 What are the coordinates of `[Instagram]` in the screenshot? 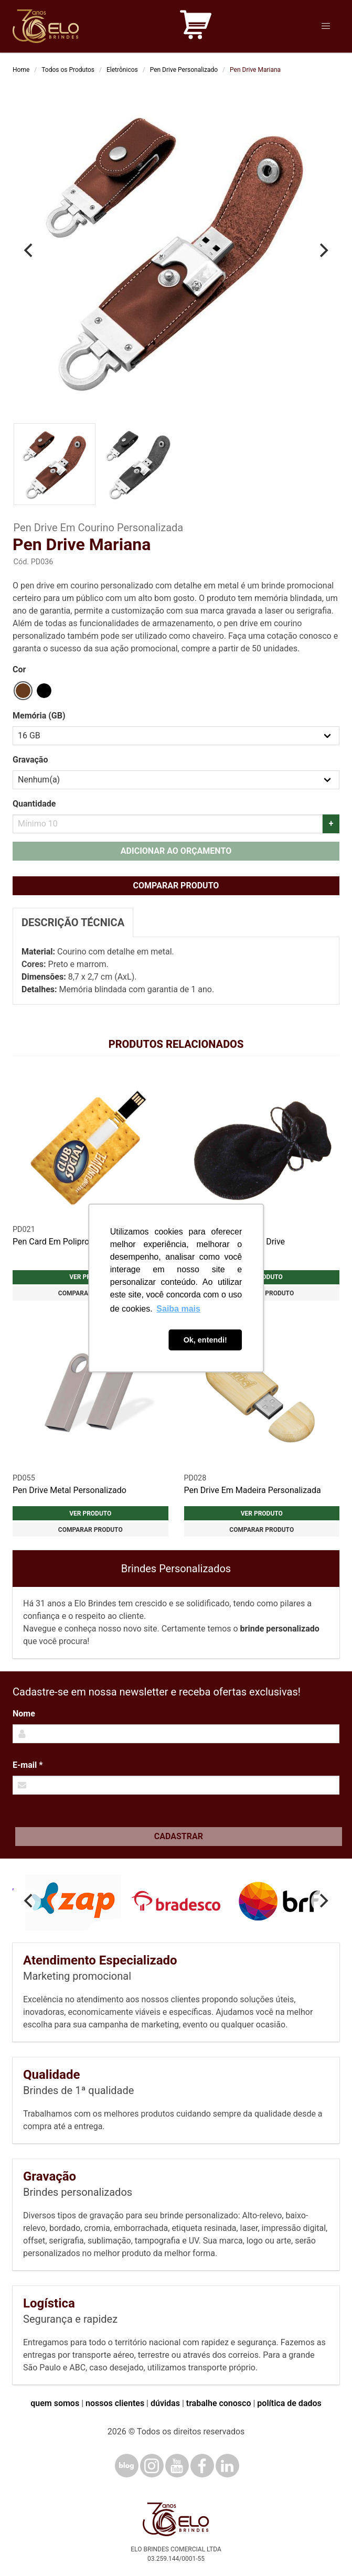 It's located at (152, 2465).